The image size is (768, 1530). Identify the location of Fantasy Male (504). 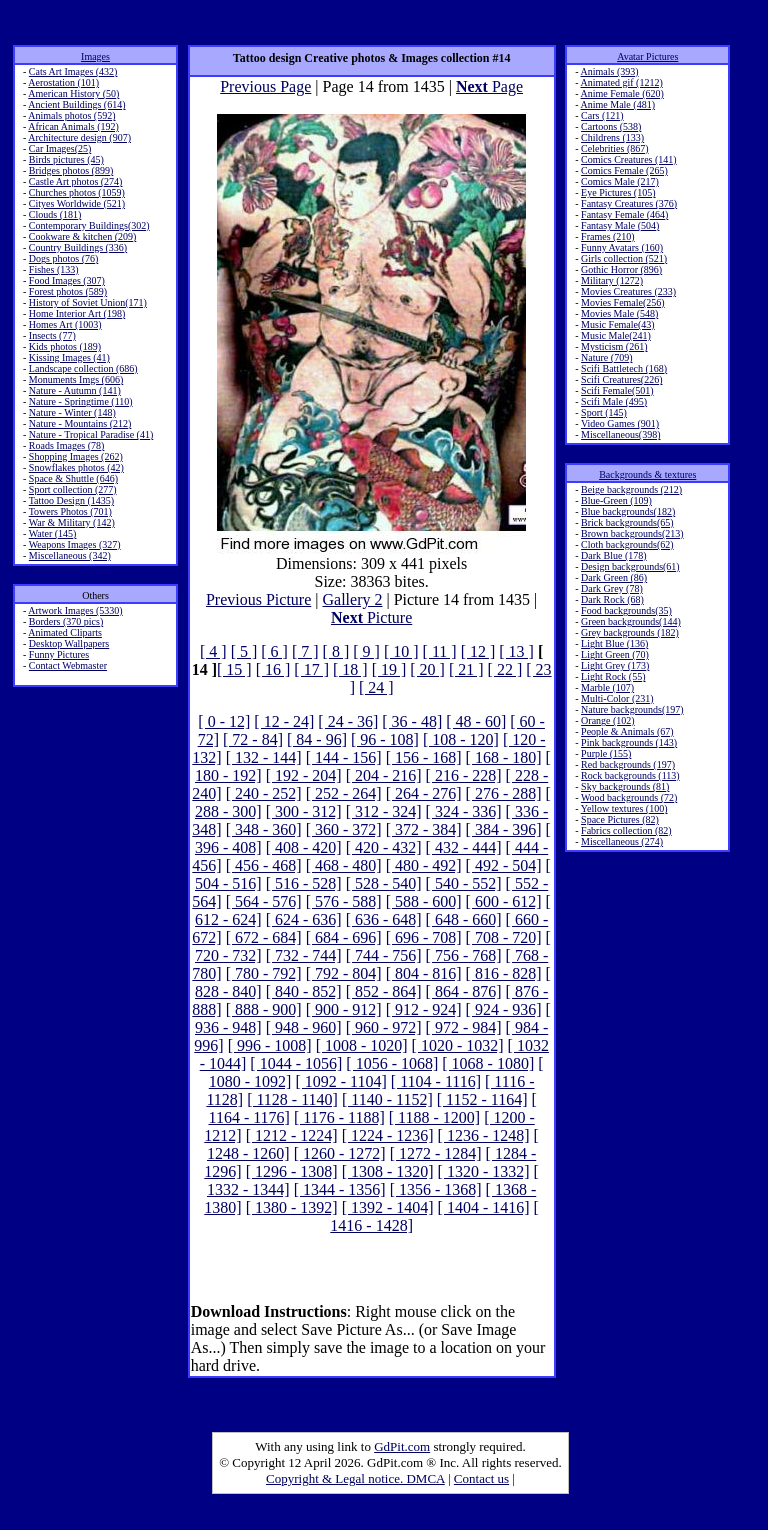
(620, 225).